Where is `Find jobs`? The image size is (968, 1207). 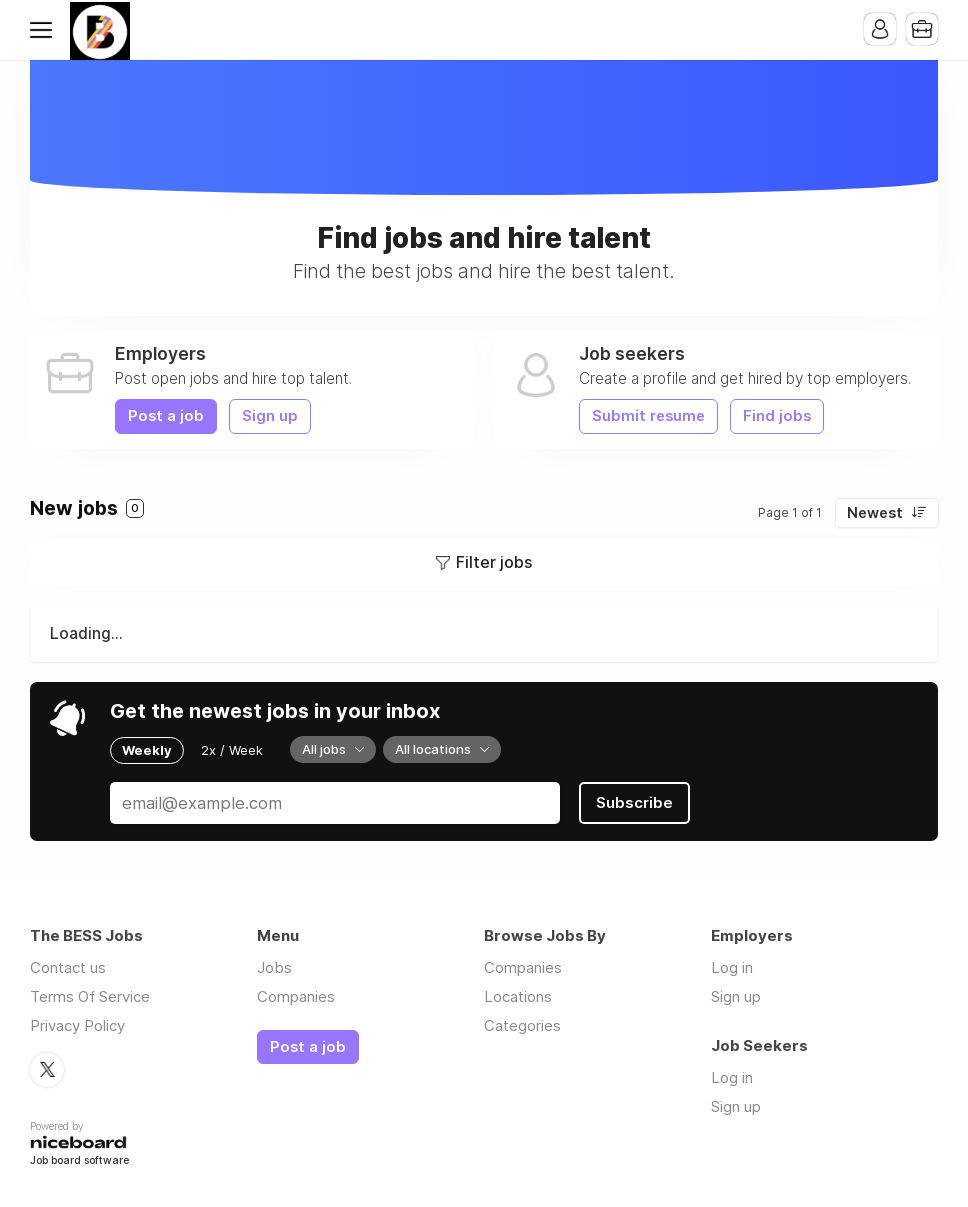 Find jobs is located at coordinates (777, 416).